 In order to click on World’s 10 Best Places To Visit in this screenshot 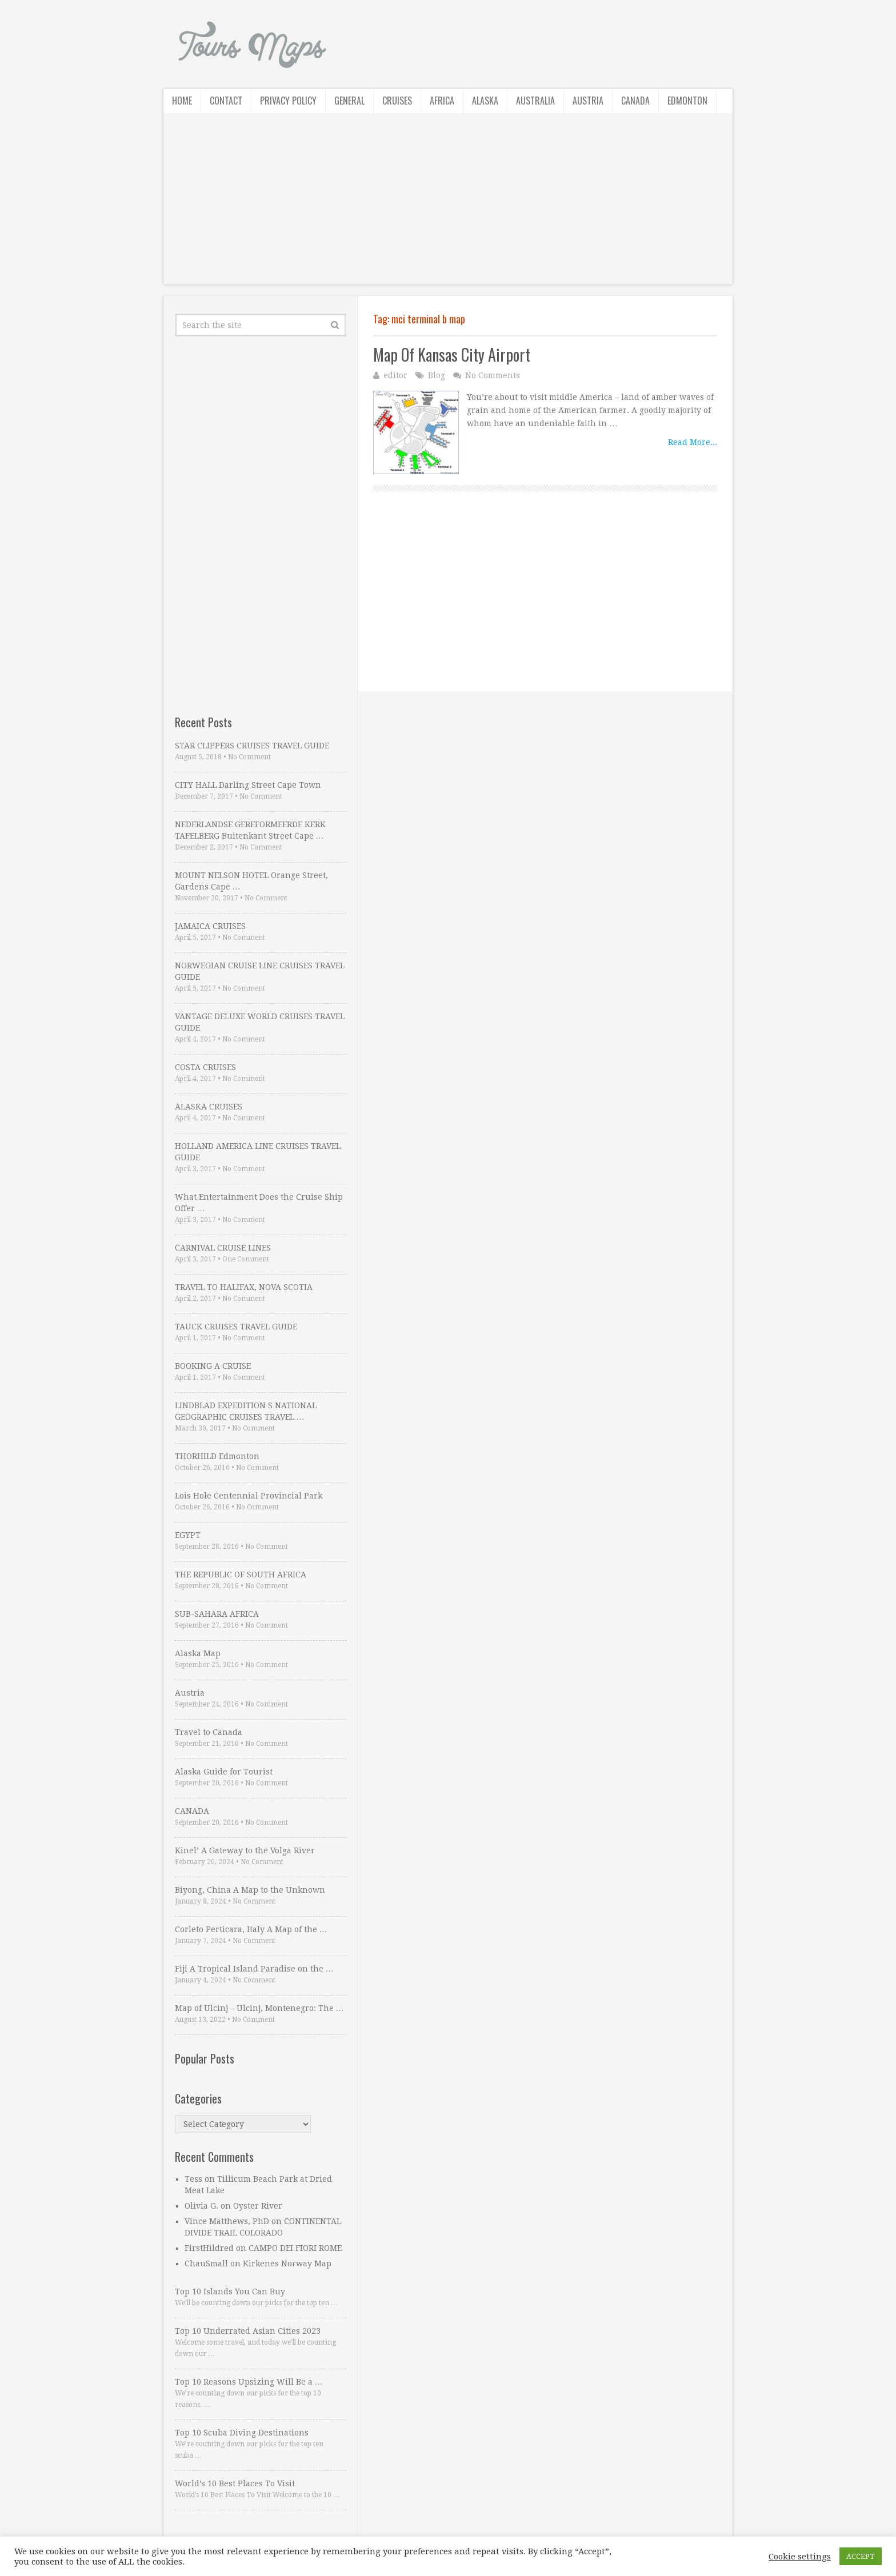, I will do `click(235, 2483)`.